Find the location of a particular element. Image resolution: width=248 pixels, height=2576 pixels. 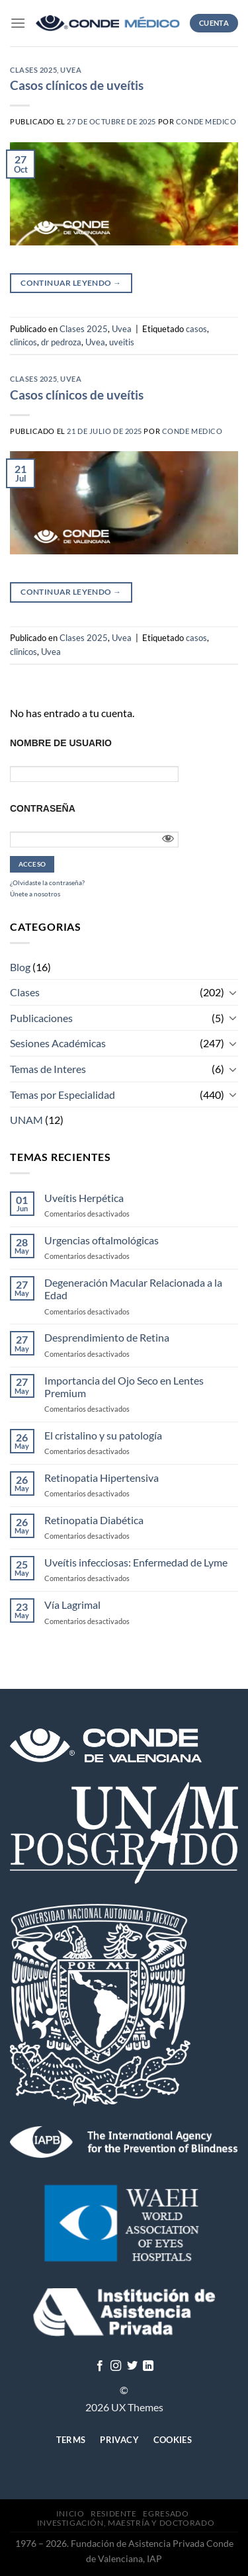

Degeneración Macular Relacionada a la Edad is located at coordinates (133, 1288).